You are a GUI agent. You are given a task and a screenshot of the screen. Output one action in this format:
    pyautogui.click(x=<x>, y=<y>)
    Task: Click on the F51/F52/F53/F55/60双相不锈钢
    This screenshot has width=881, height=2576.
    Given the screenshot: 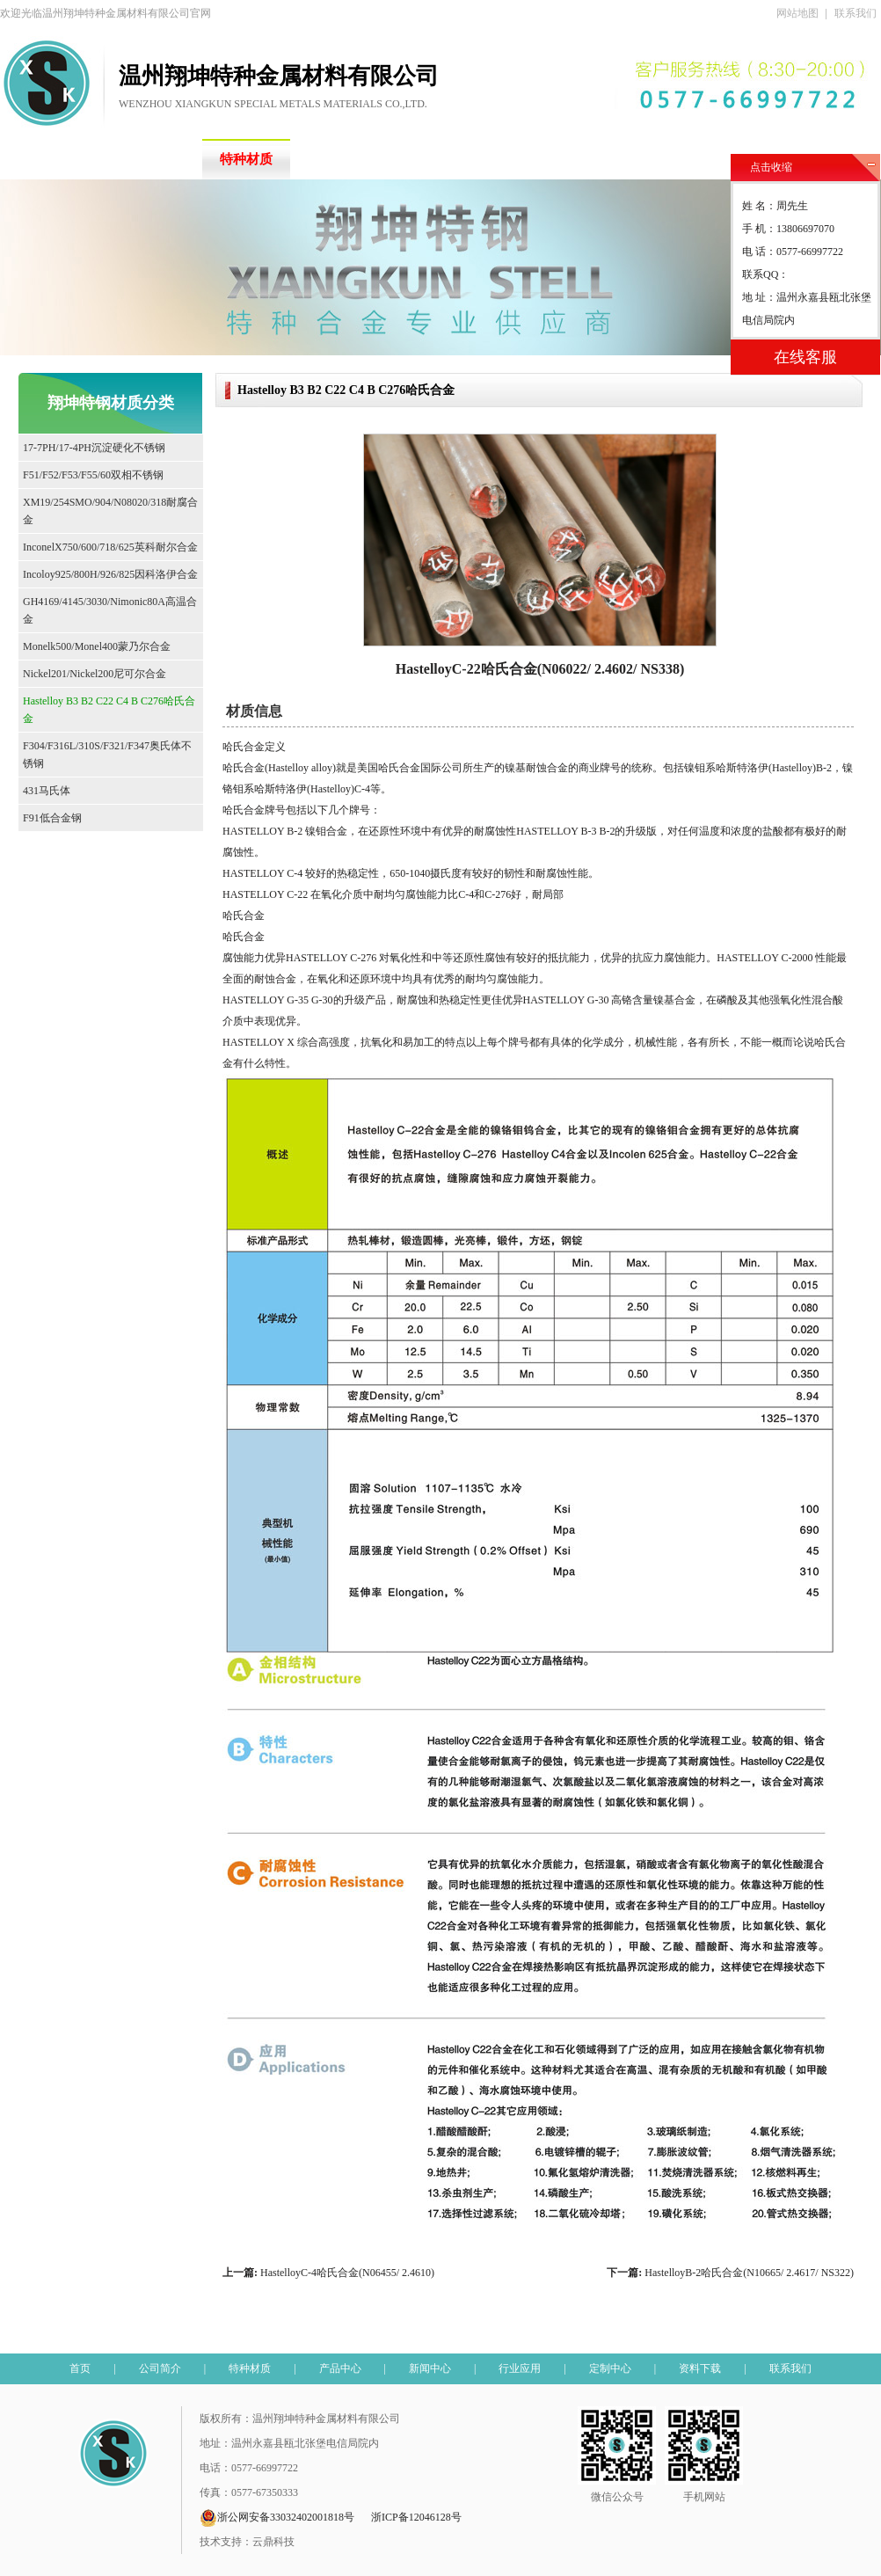 What is the action you would take?
    pyautogui.click(x=93, y=475)
    